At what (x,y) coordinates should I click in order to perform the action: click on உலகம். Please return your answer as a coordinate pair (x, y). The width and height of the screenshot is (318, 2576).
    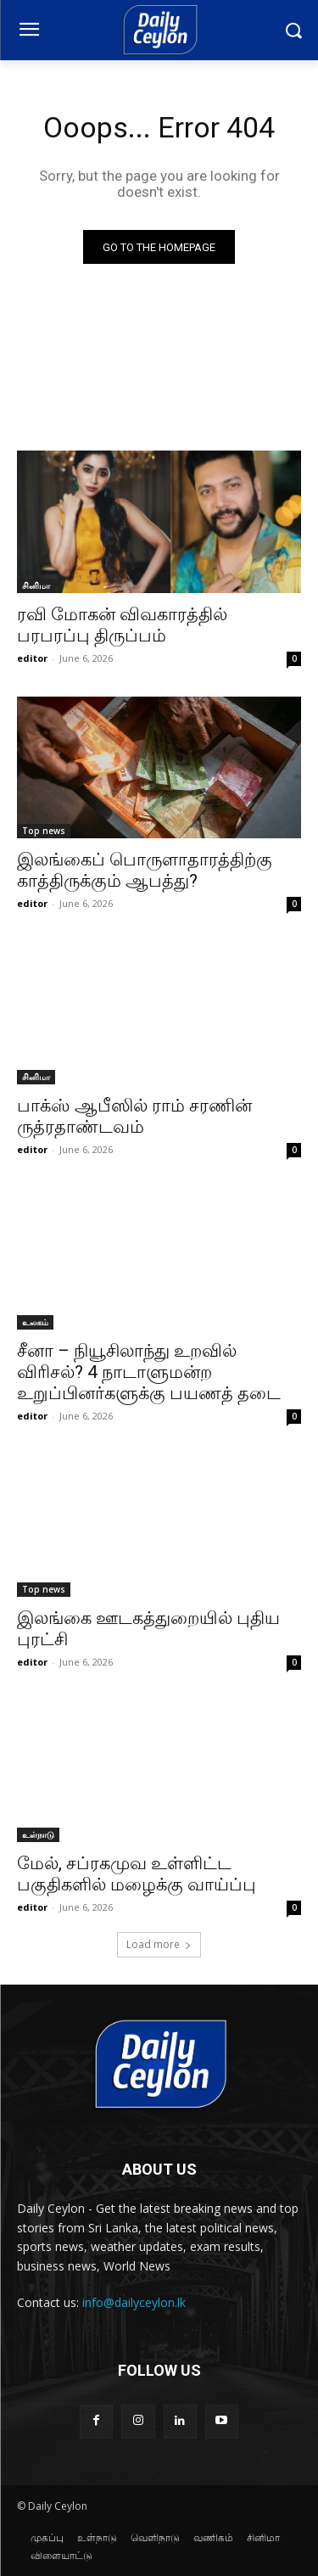
    Looking at the image, I should click on (35, 1322).